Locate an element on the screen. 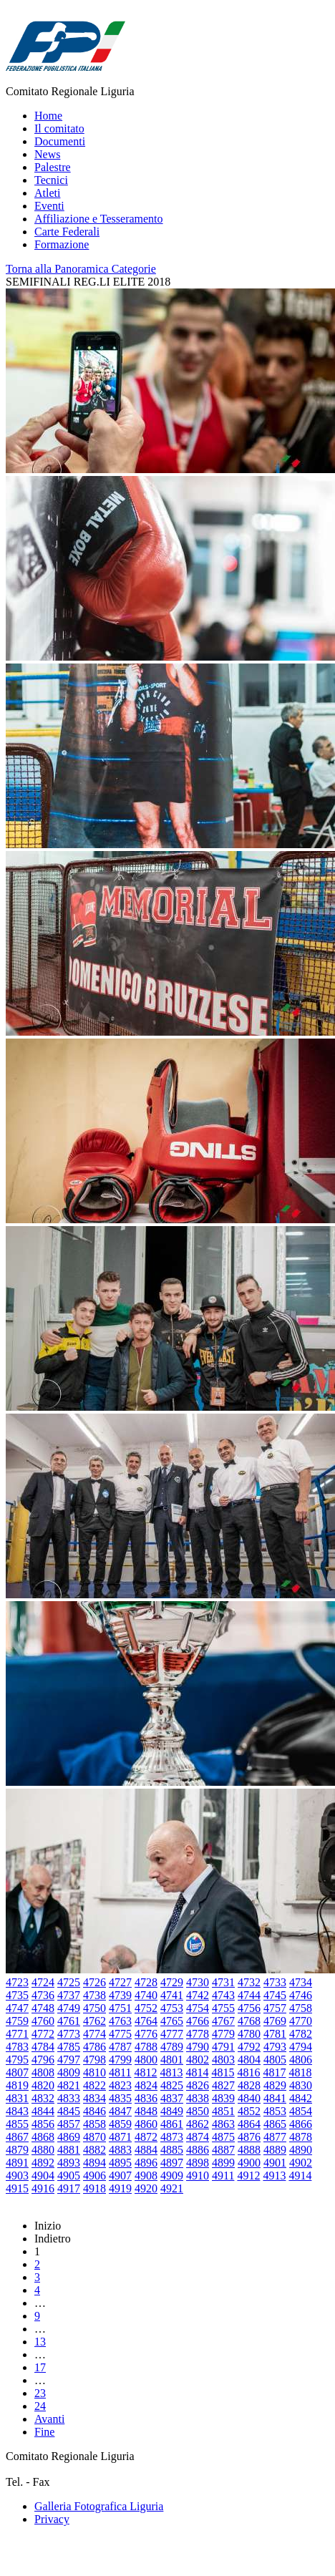  4812 is located at coordinates (145, 2072).